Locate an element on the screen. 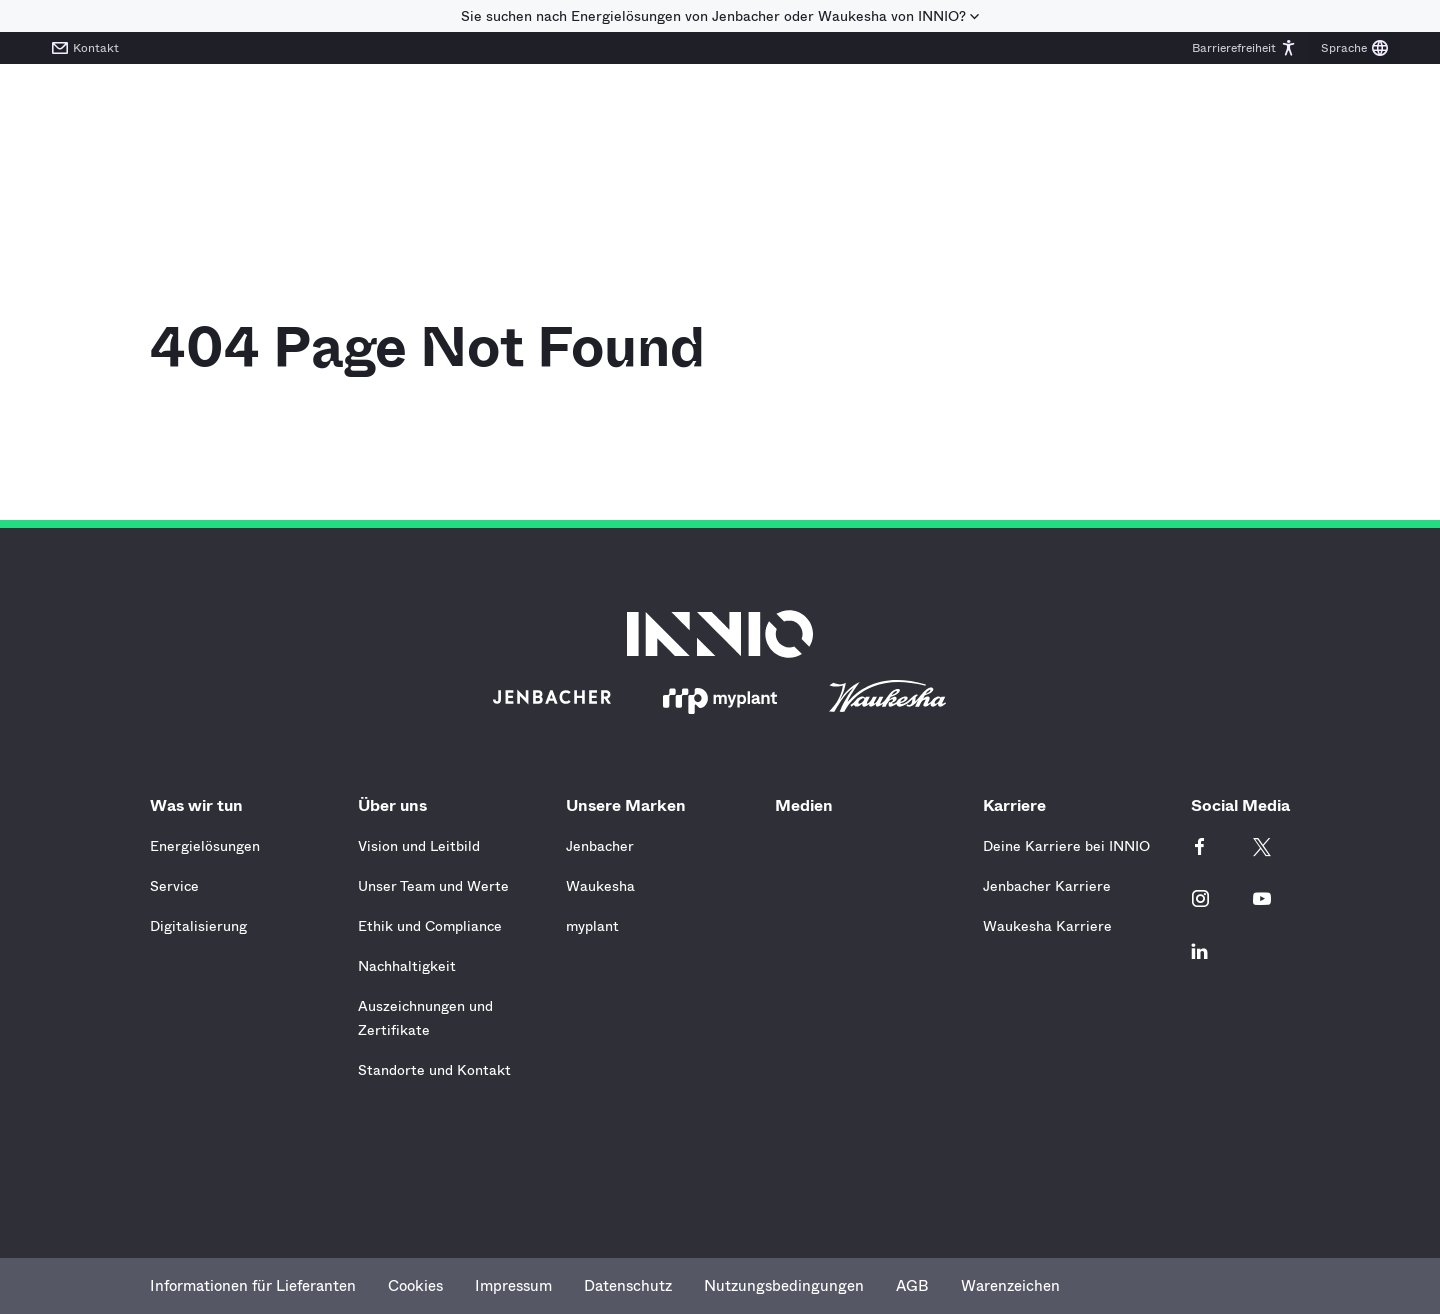 This screenshot has height=1314, width=1440. Jenbacher is located at coordinates (600, 846).